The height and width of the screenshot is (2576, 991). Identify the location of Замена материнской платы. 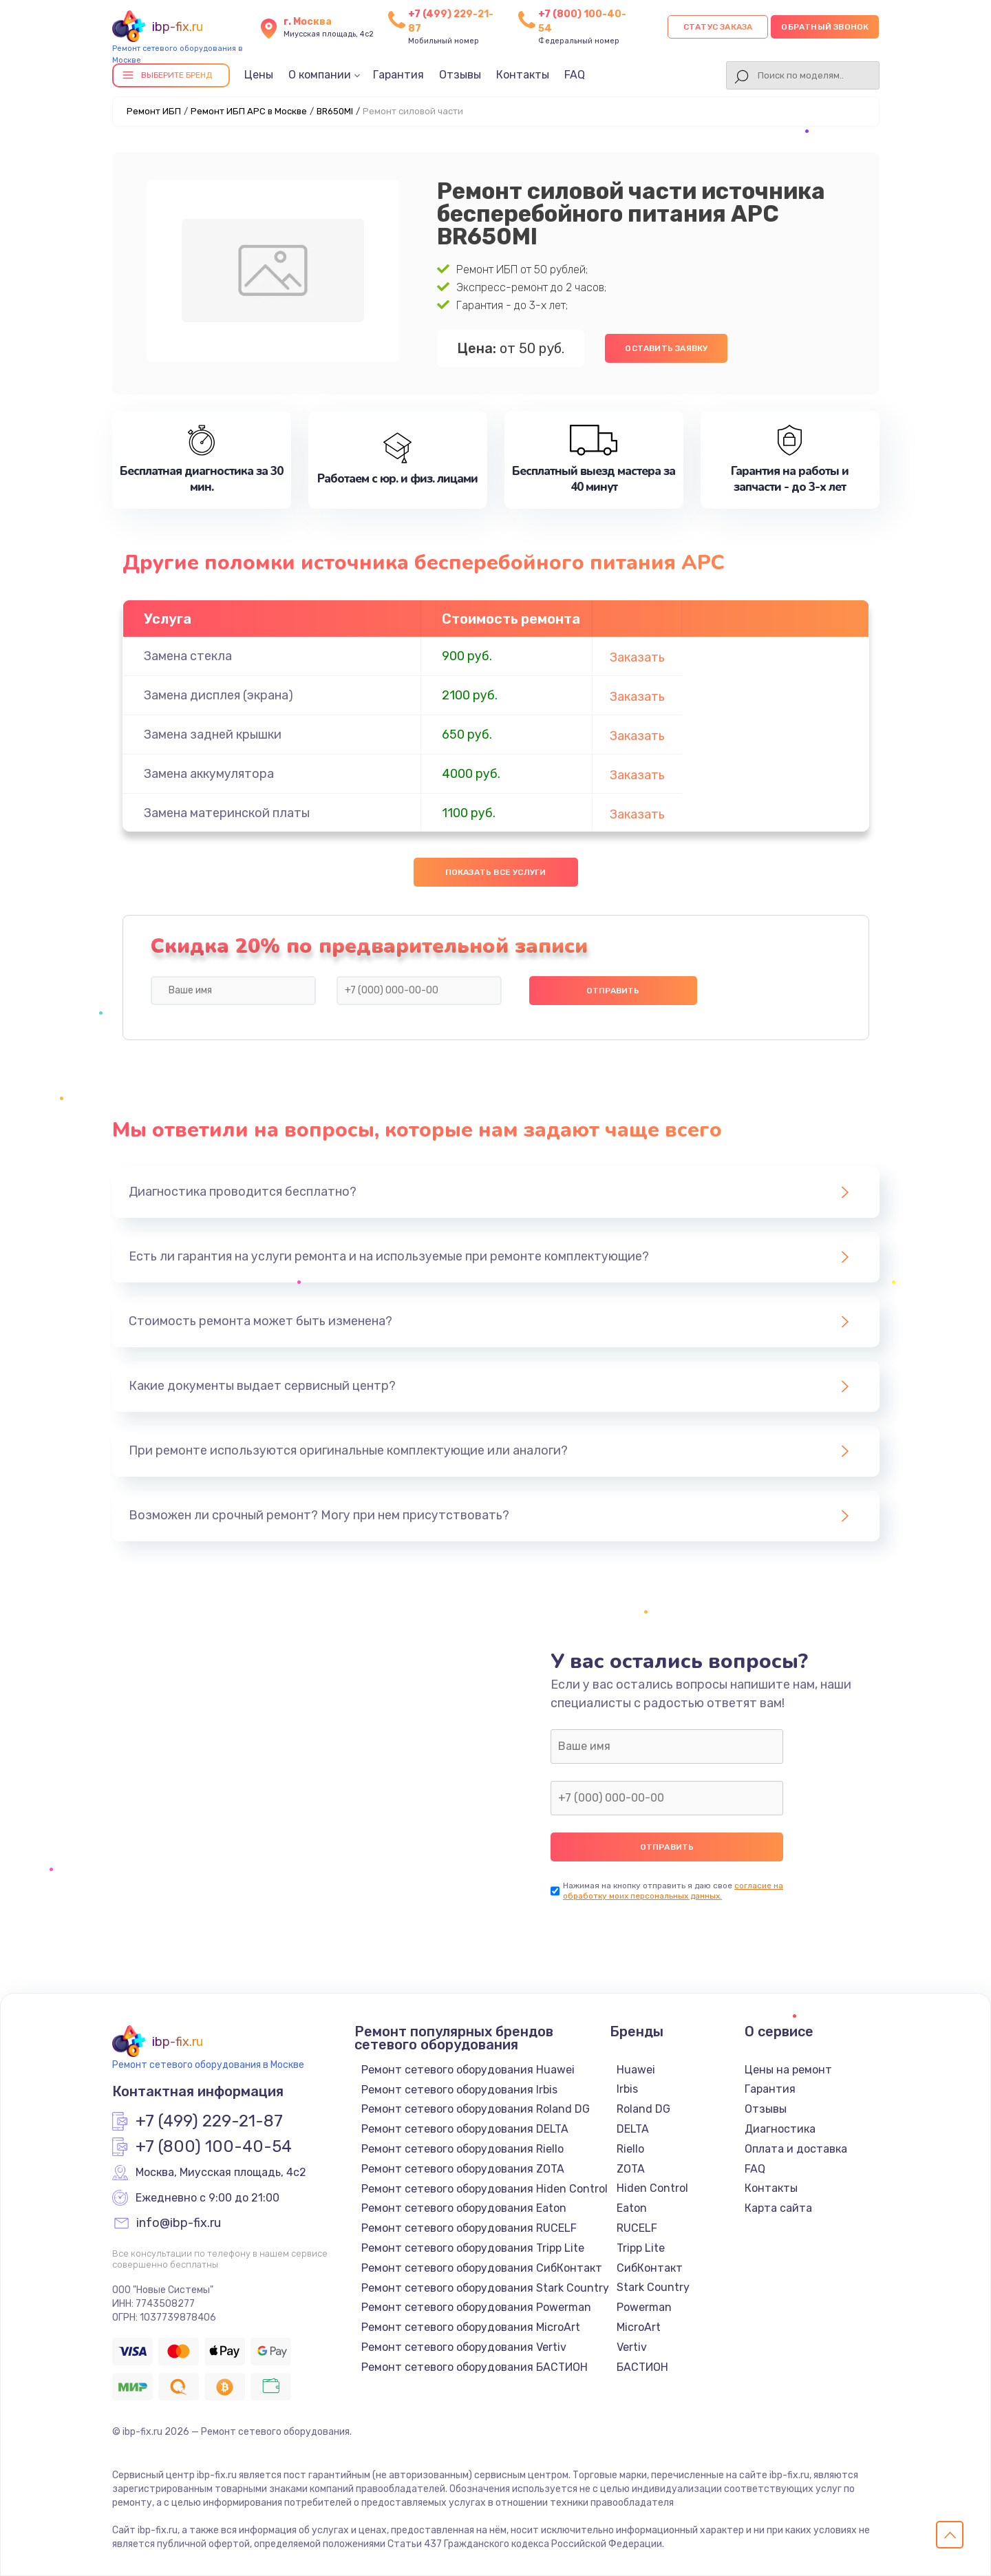
(227, 813).